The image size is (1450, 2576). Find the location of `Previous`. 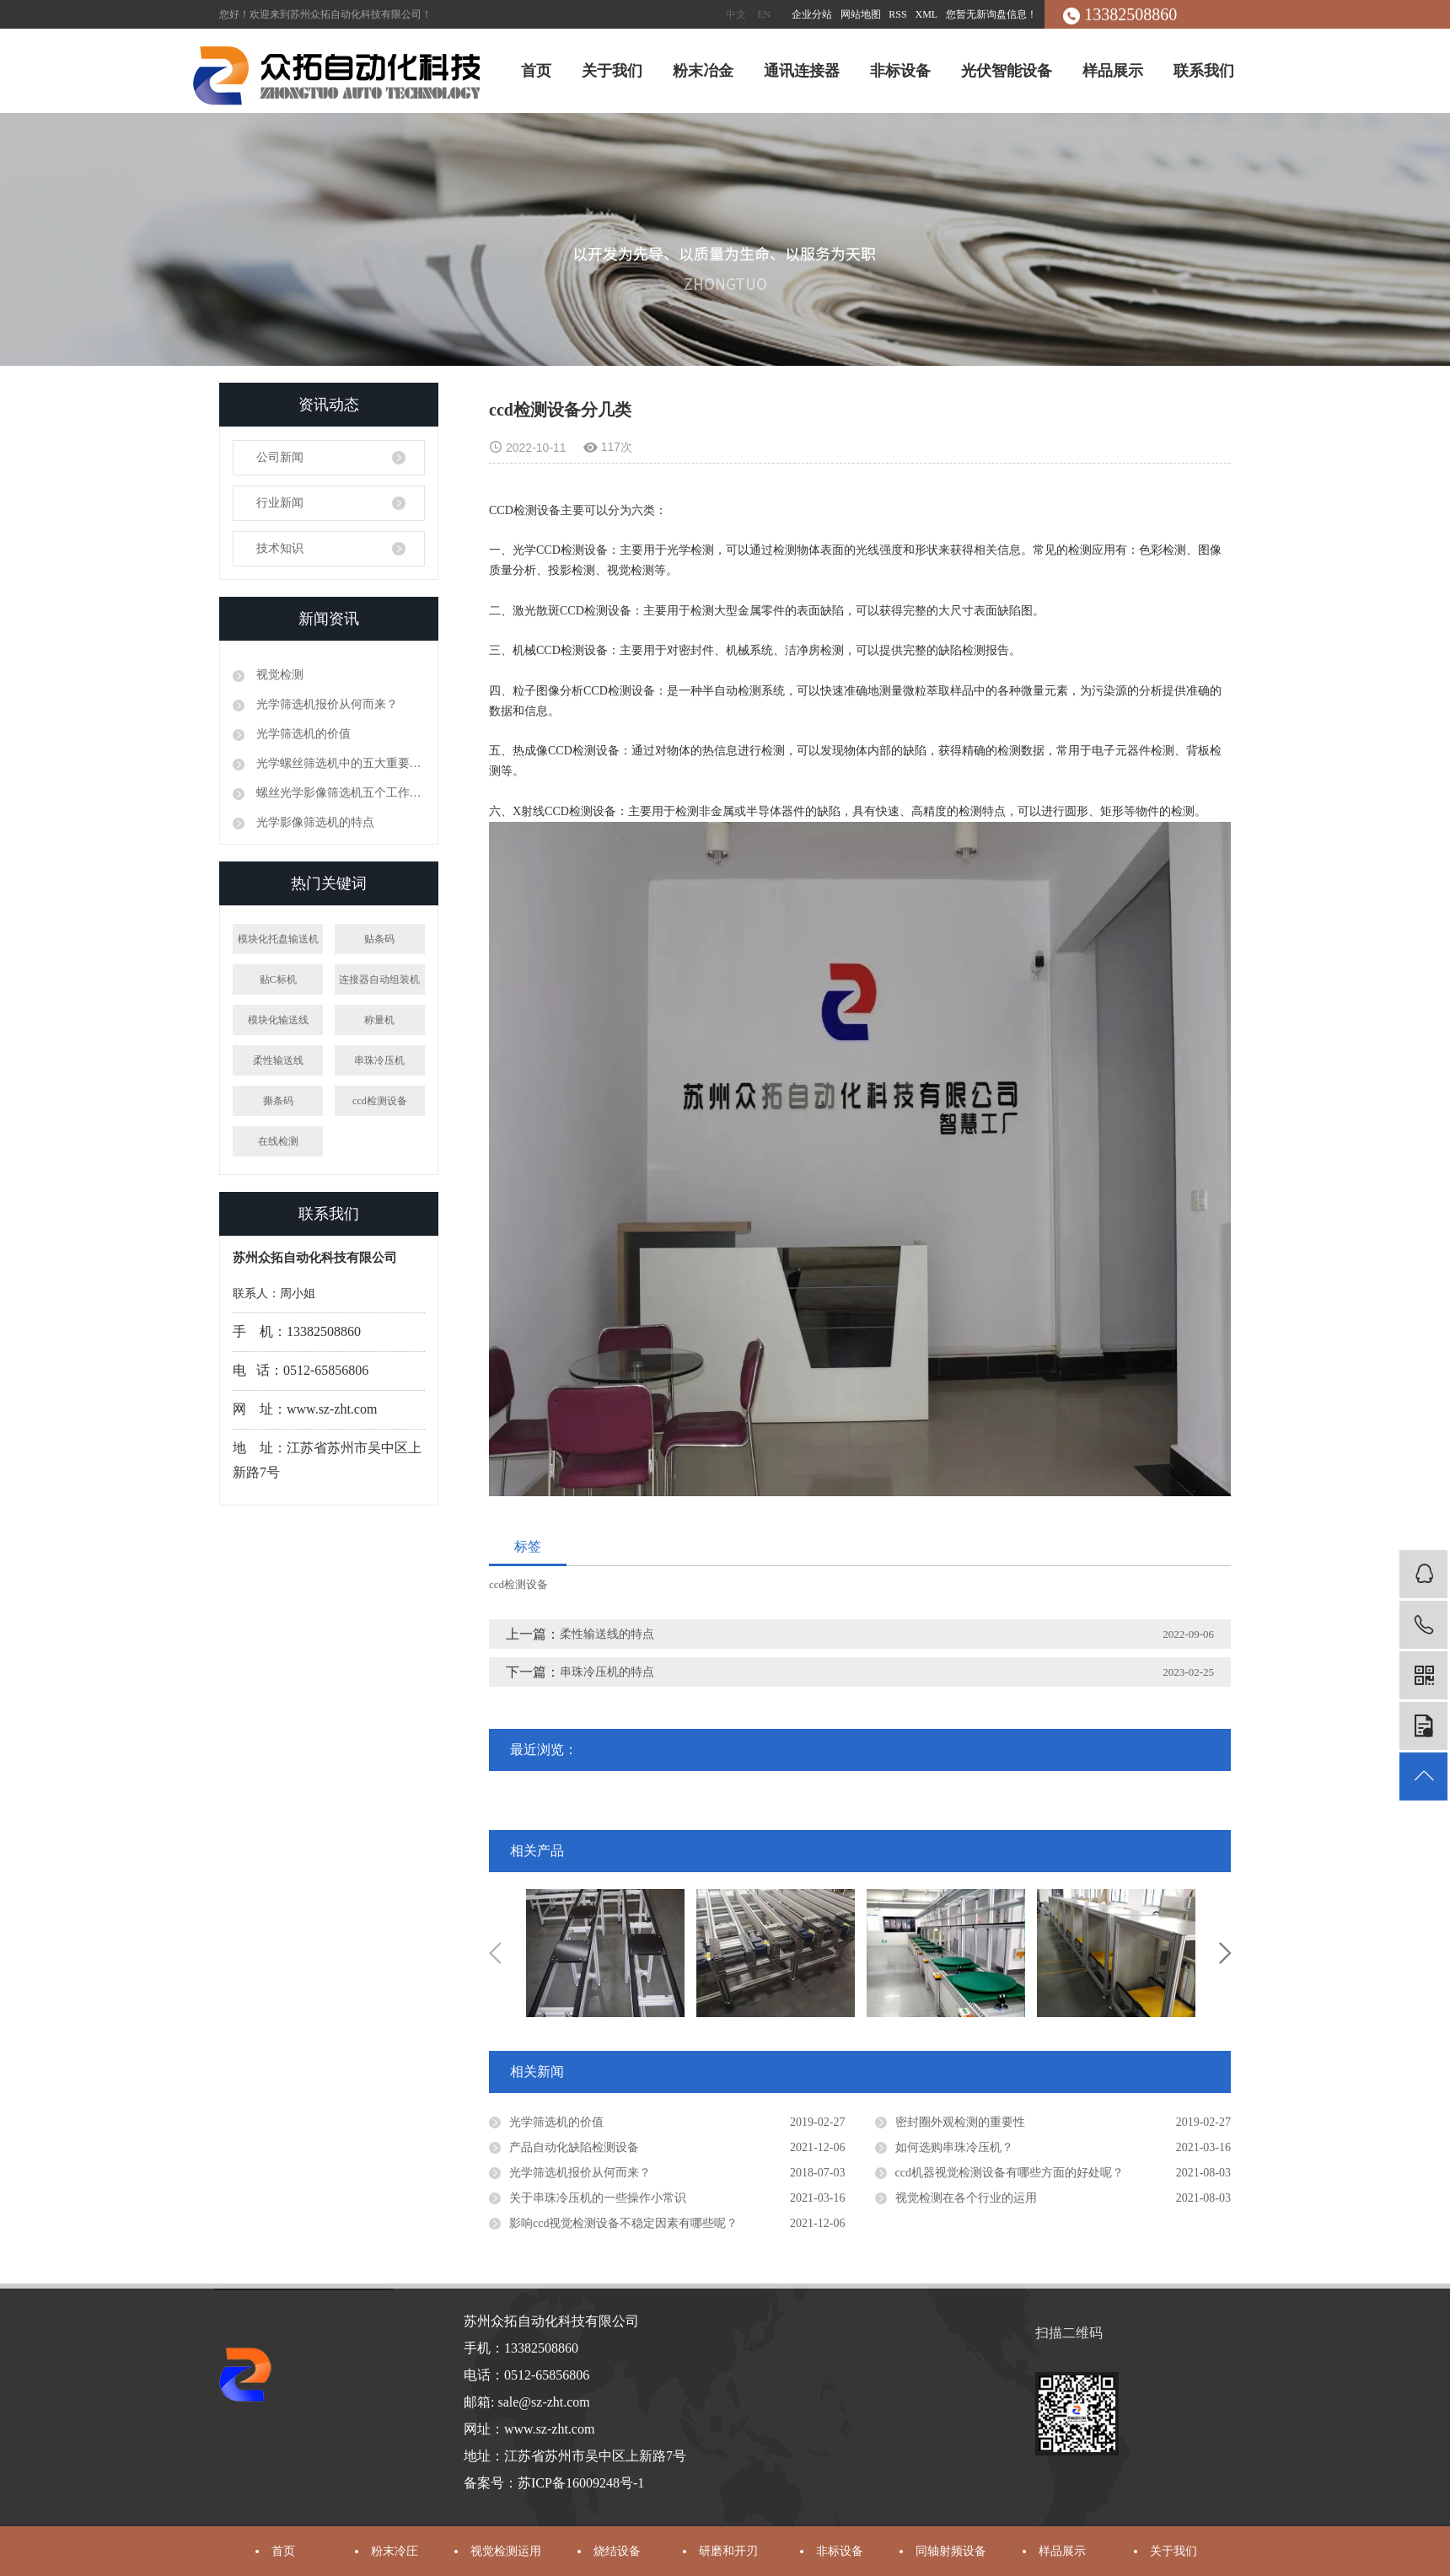

Previous is located at coordinates (495, 1953).